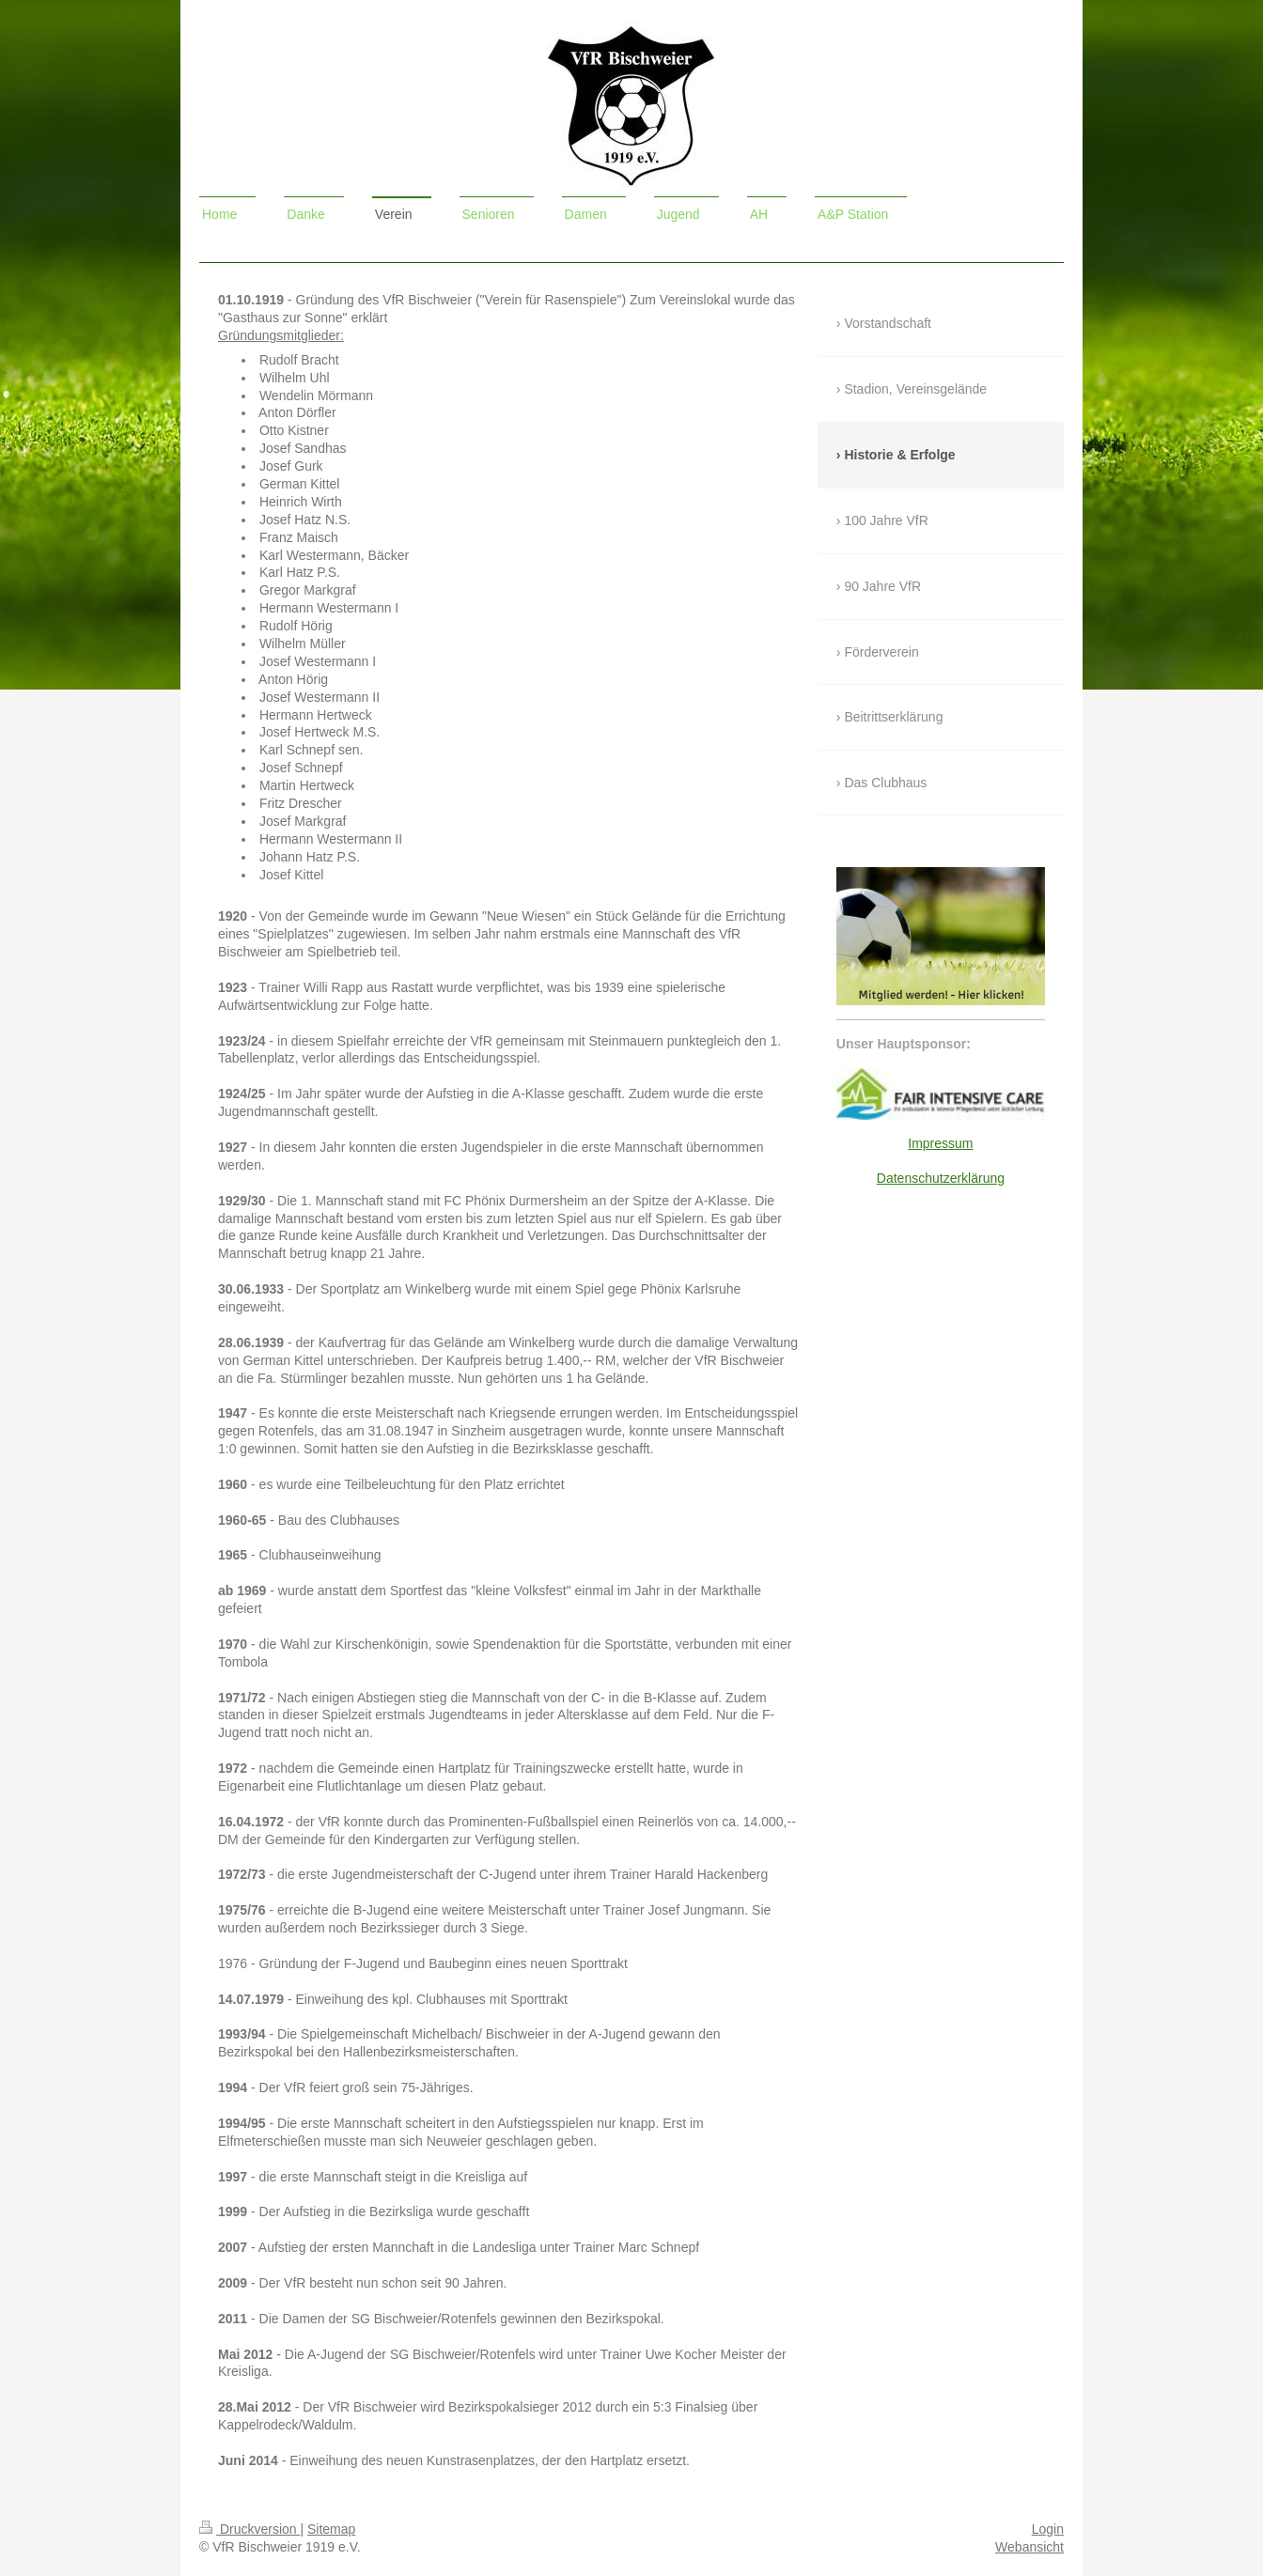 The width and height of the screenshot is (1263, 2576). What do you see at coordinates (941, 1178) in the screenshot?
I see `Datenschutzerklärung` at bounding box center [941, 1178].